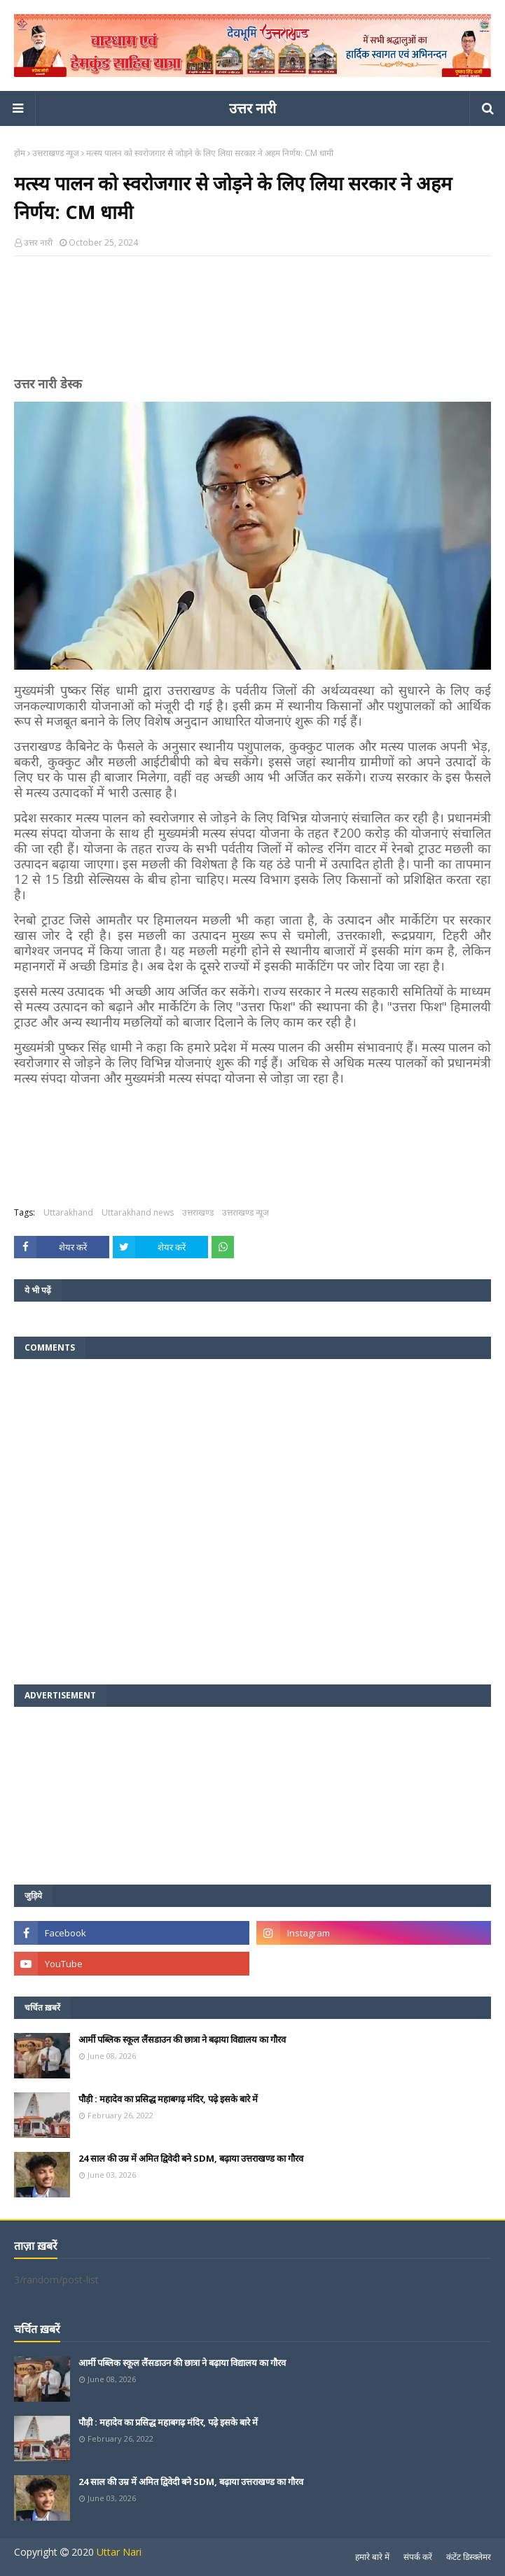  Describe the element at coordinates (182, 2039) in the screenshot. I see `आर्मी पब्लिक स्कूल लैंसडाउन की छात्रा ने बढ़ाया विद्यालय का गौरव` at that location.